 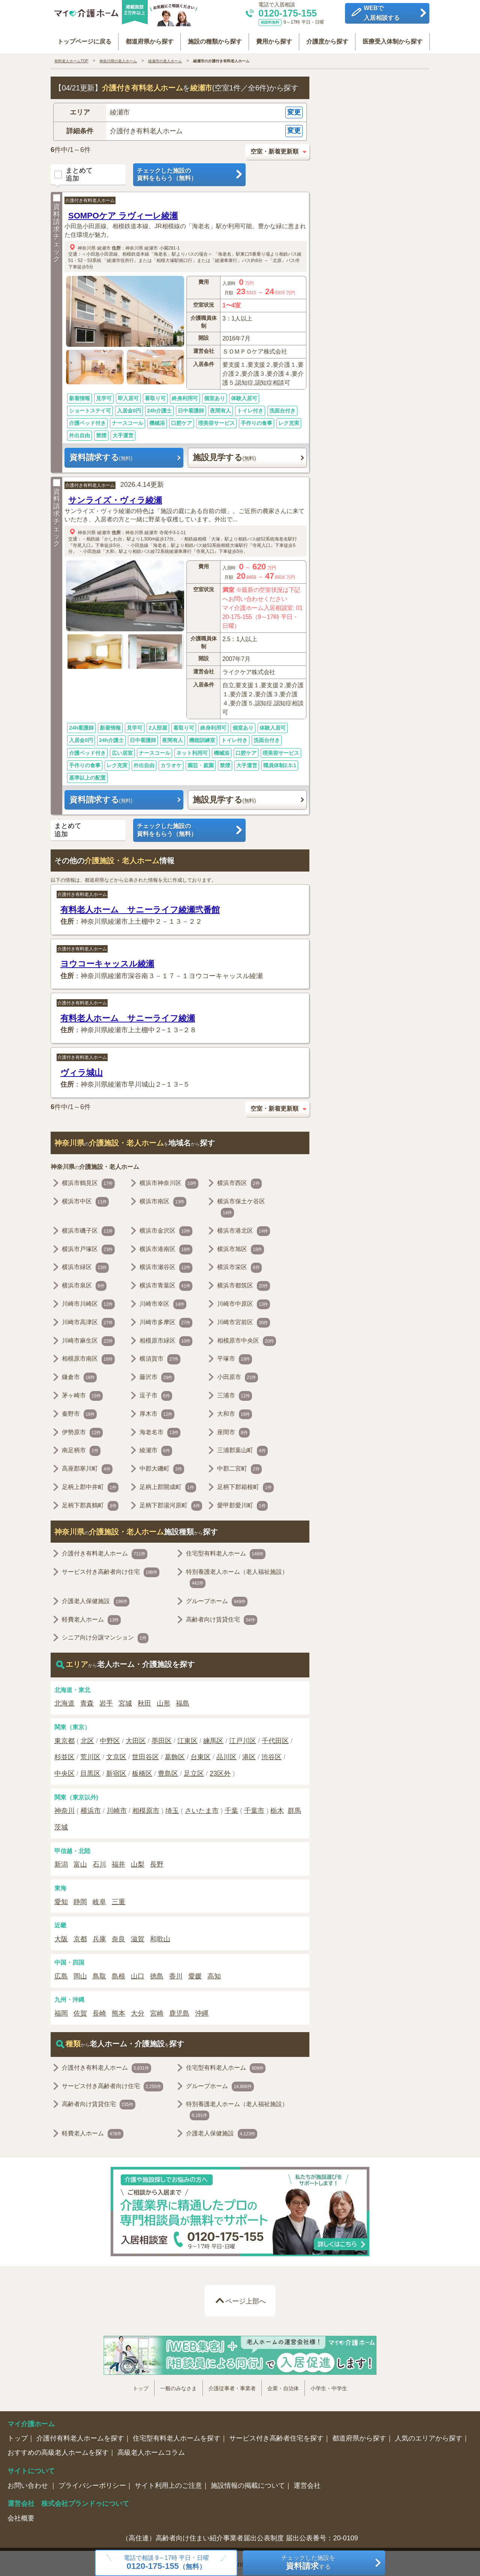 What do you see at coordinates (118, 2011) in the screenshot?
I see `熊本` at bounding box center [118, 2011].